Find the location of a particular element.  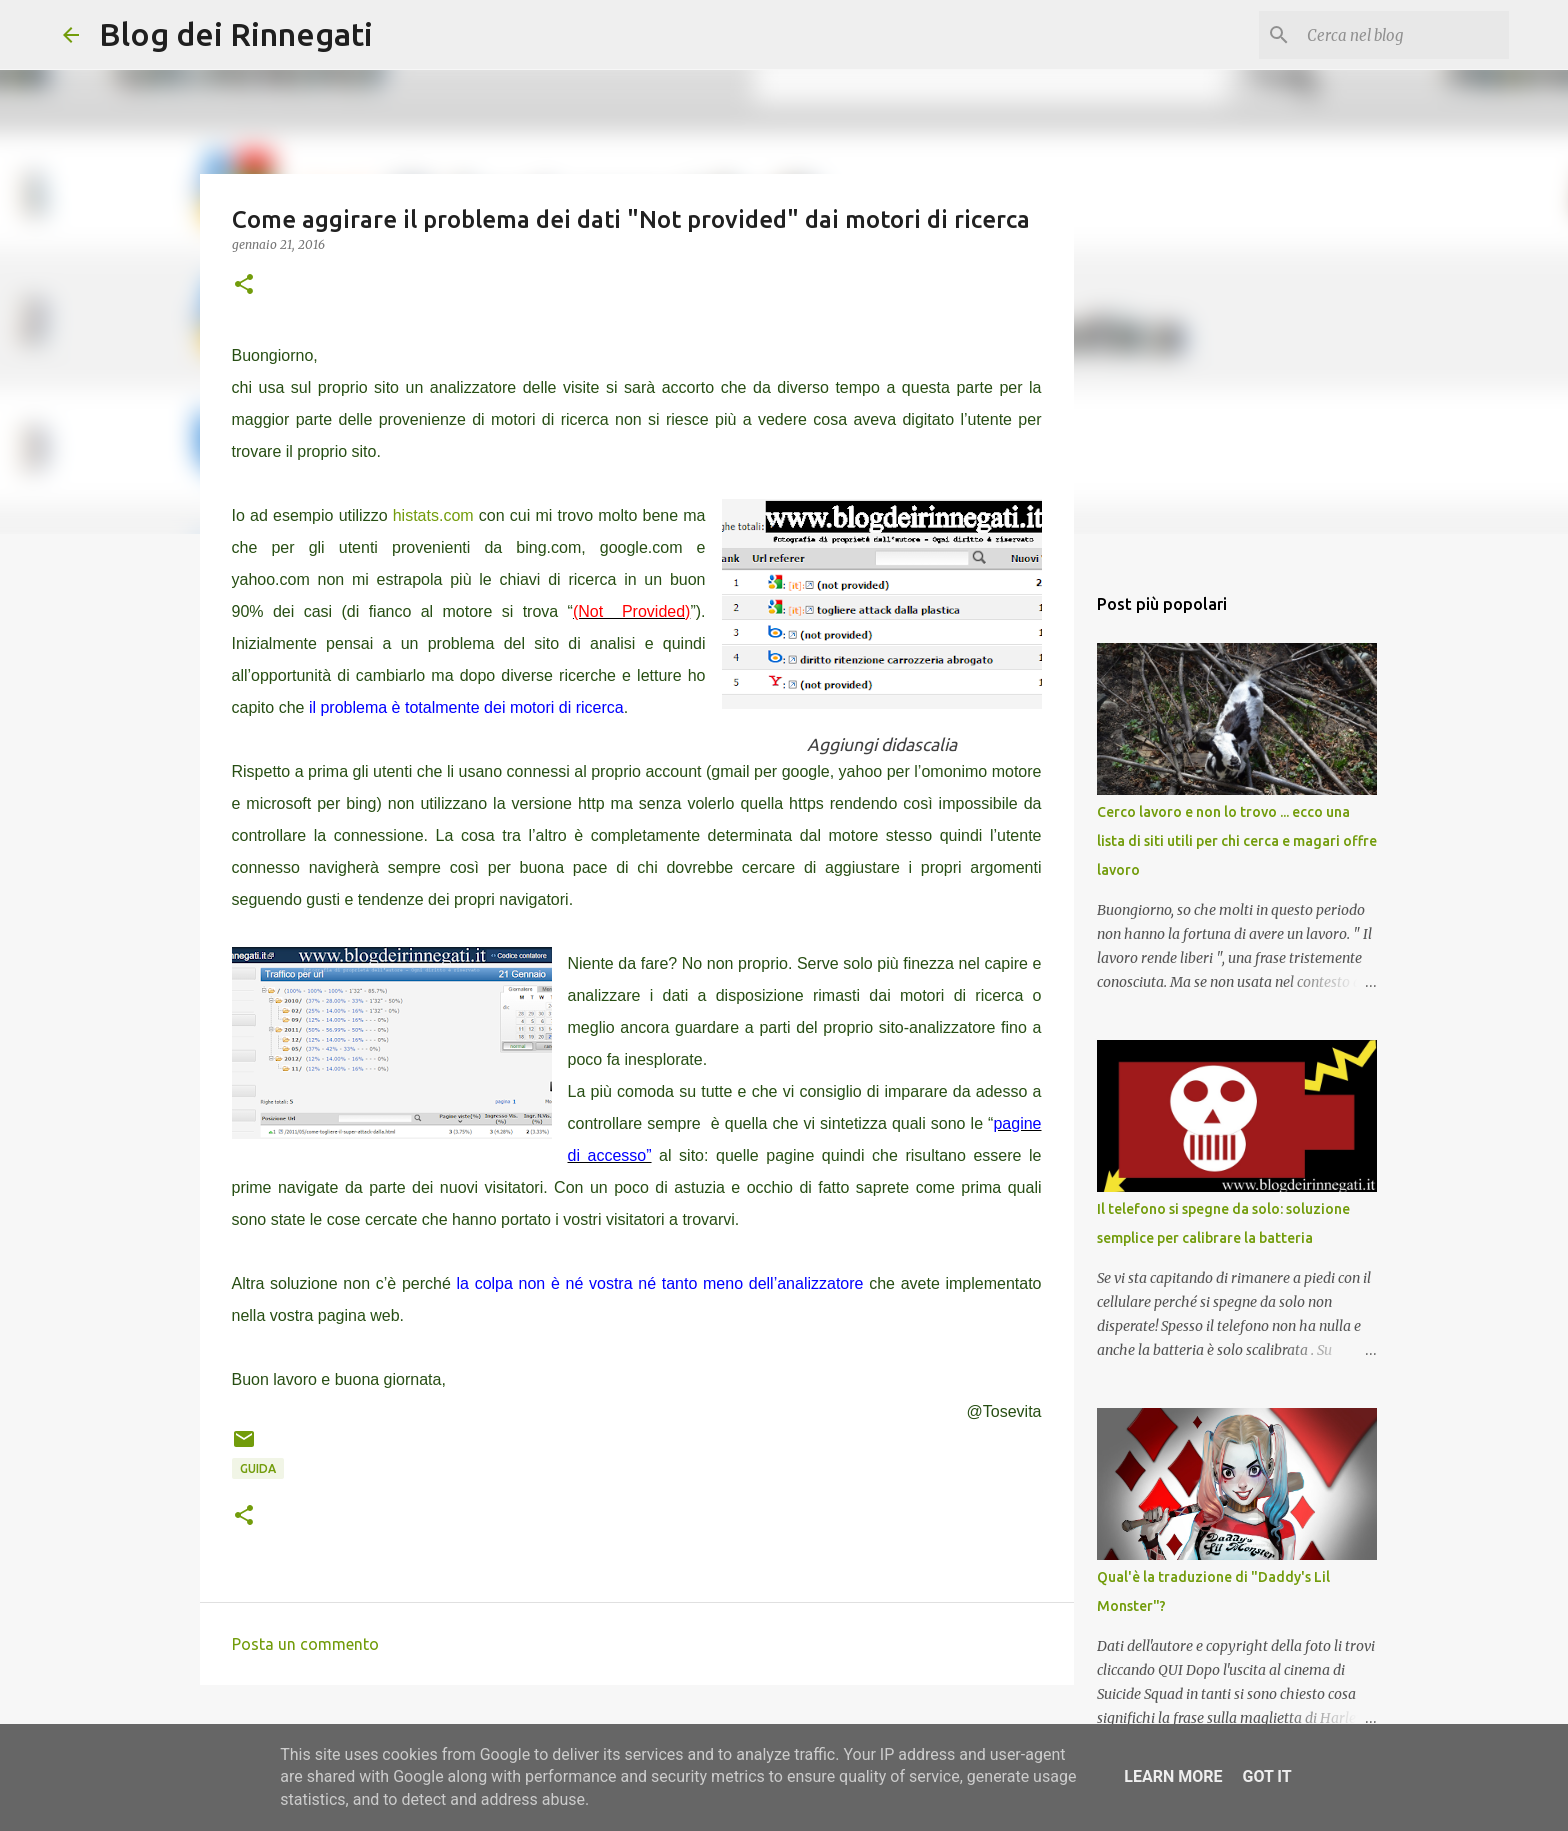

Blog dei Rinnegati is located at coordinates (236, 34).